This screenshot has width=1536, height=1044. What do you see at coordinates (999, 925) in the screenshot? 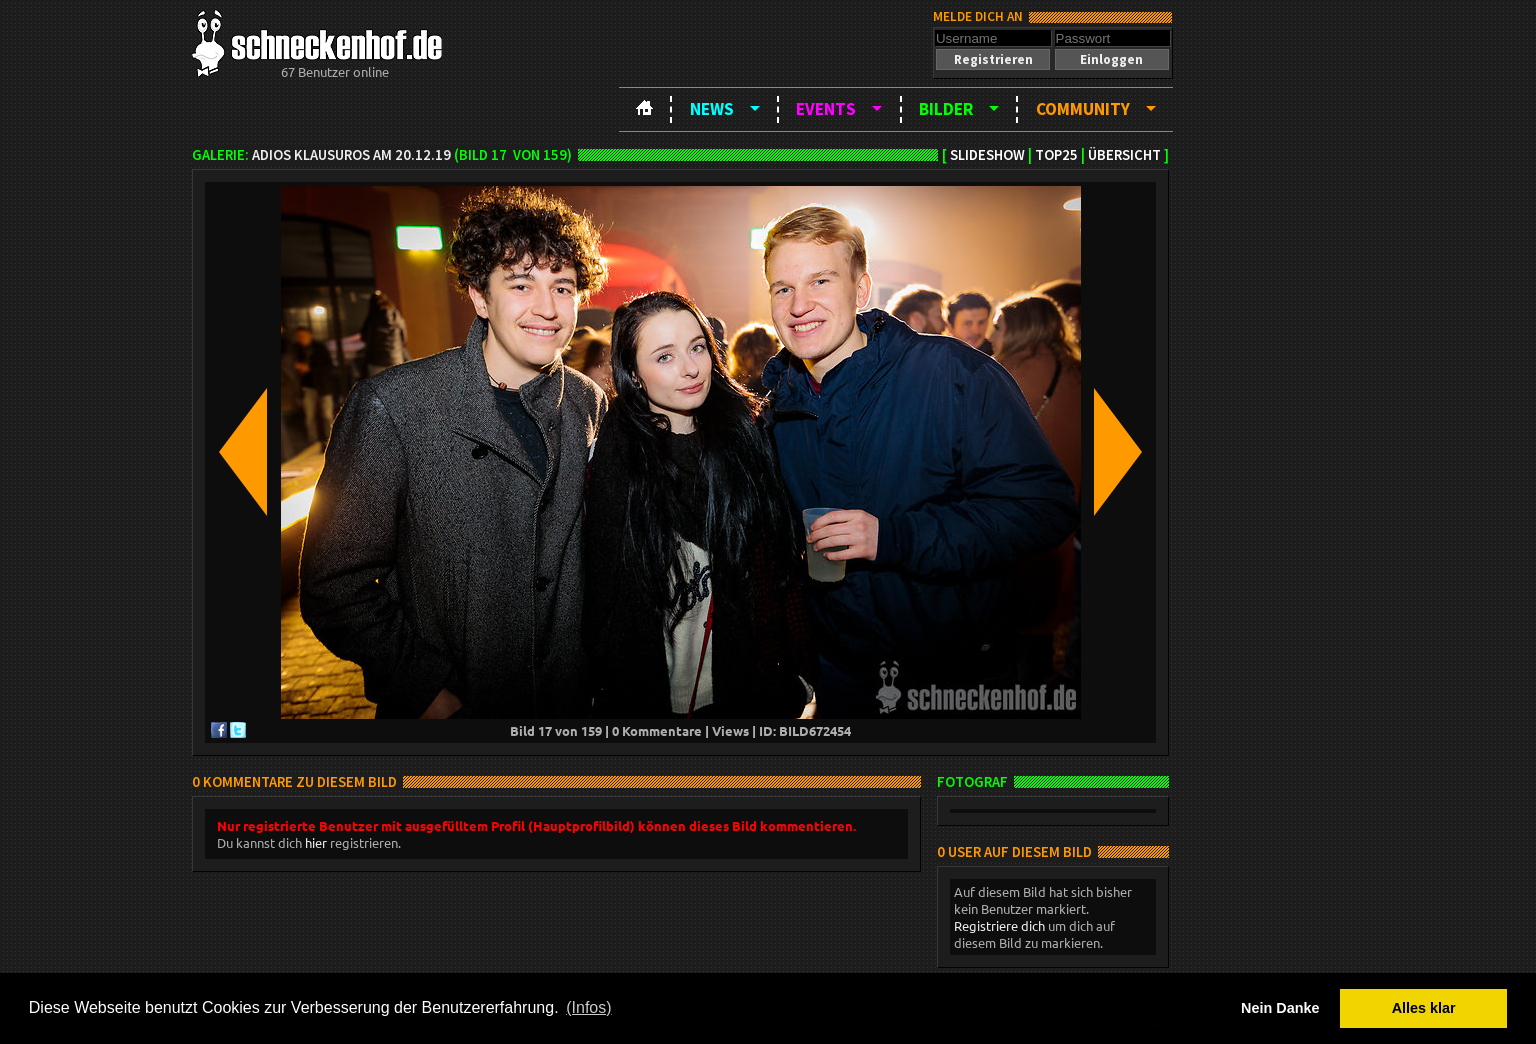
I see `Registriere dich` at bounding box center [999, 925].